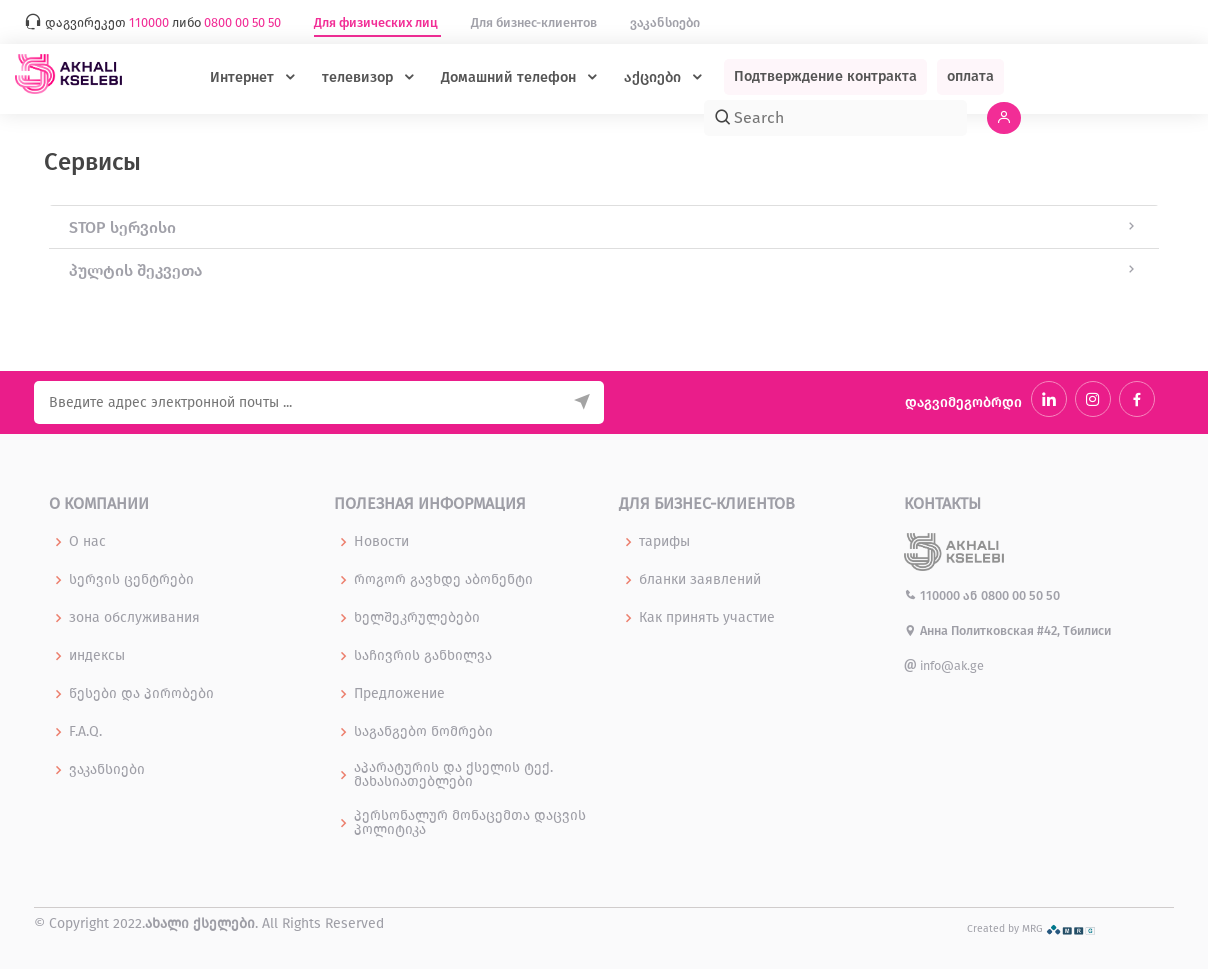  Describe the element at coordinates (453, 775) in the screenshot. I see `აპარატურის და ქსელის ტექ. მახასიათებლები` at that location.